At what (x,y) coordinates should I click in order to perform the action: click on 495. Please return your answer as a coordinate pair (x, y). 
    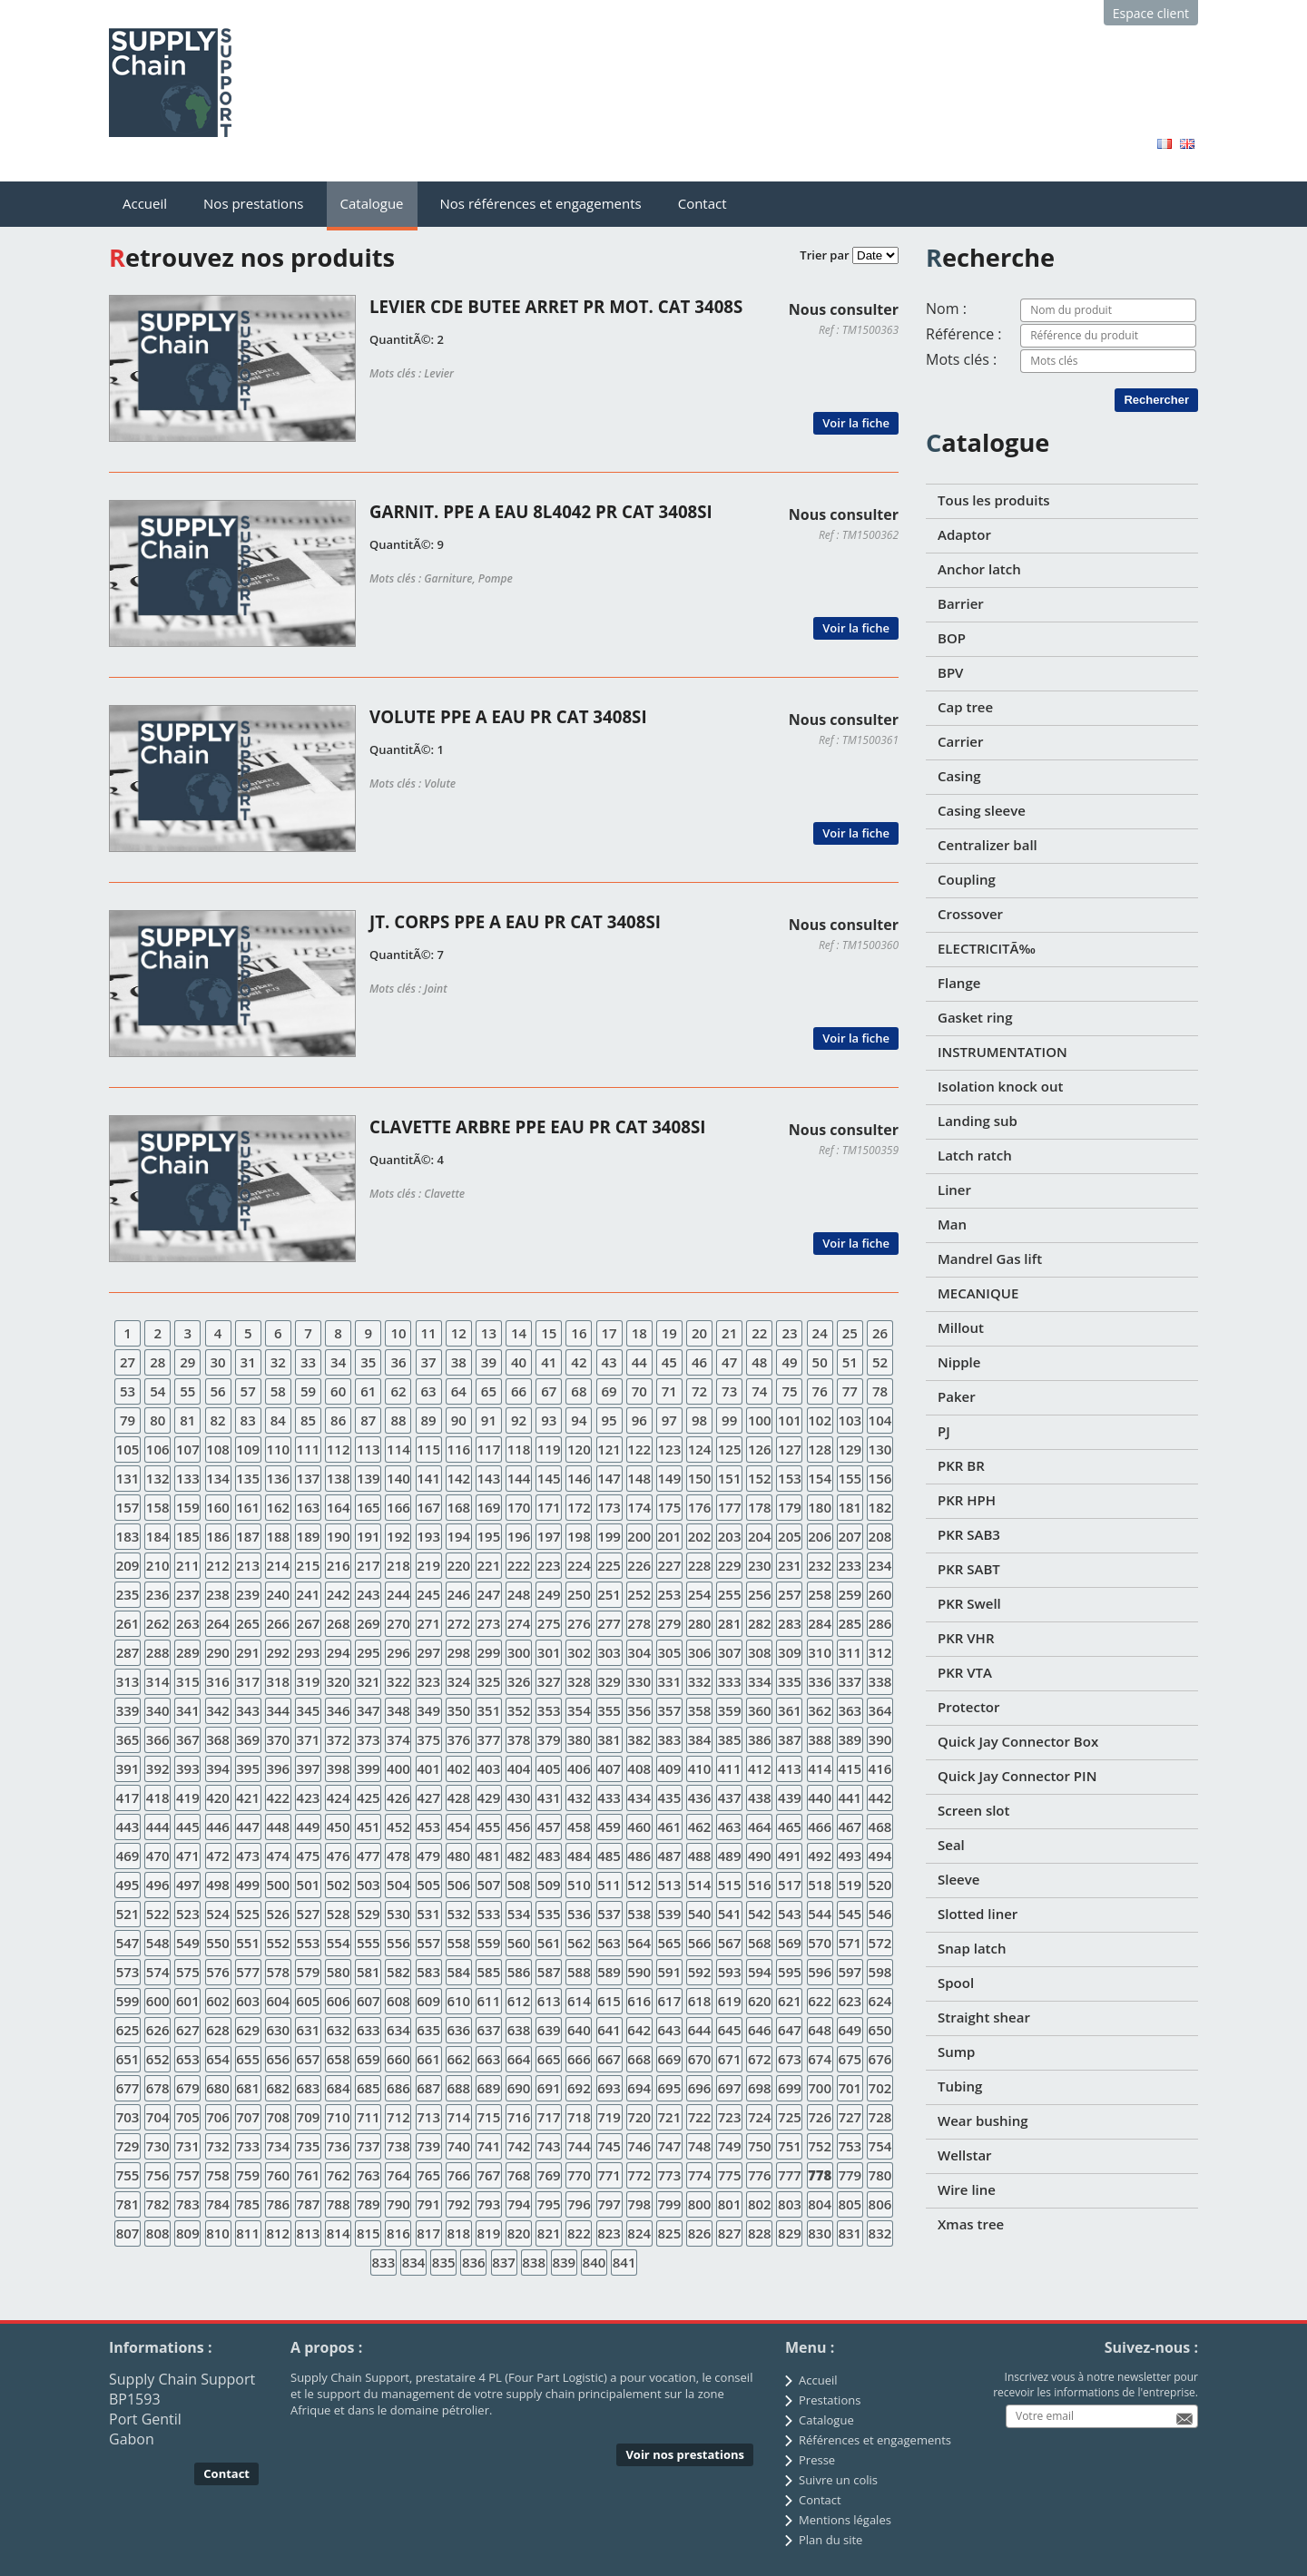
    Looking at the image, I should click on (128, 1885).